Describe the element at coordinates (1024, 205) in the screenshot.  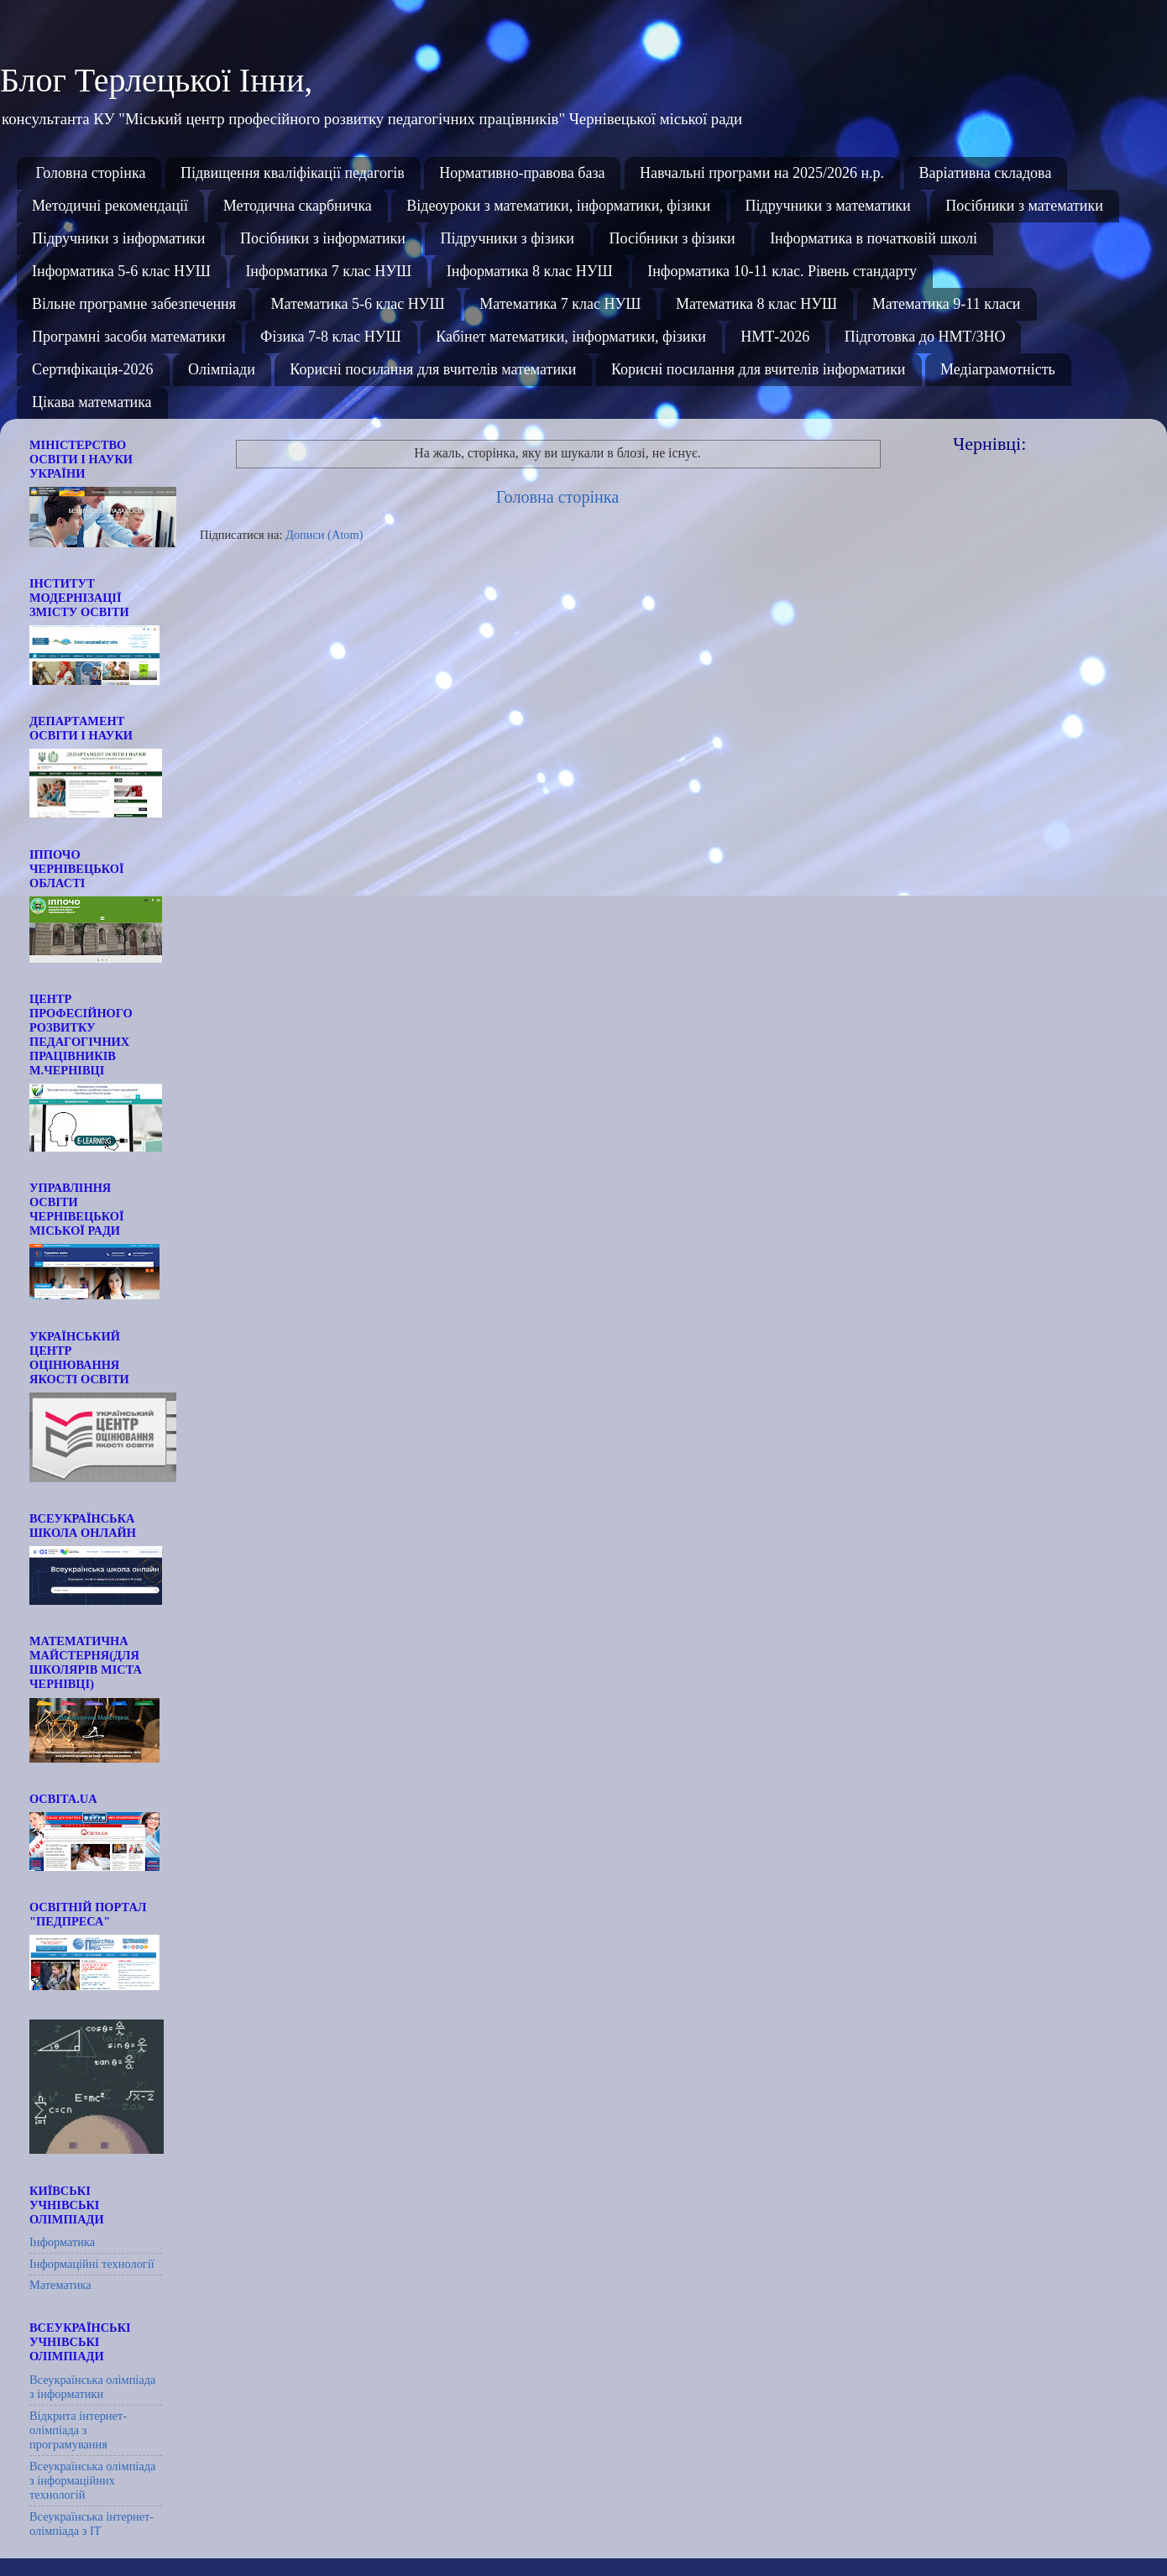
I see `Посібники з математики` at that location.